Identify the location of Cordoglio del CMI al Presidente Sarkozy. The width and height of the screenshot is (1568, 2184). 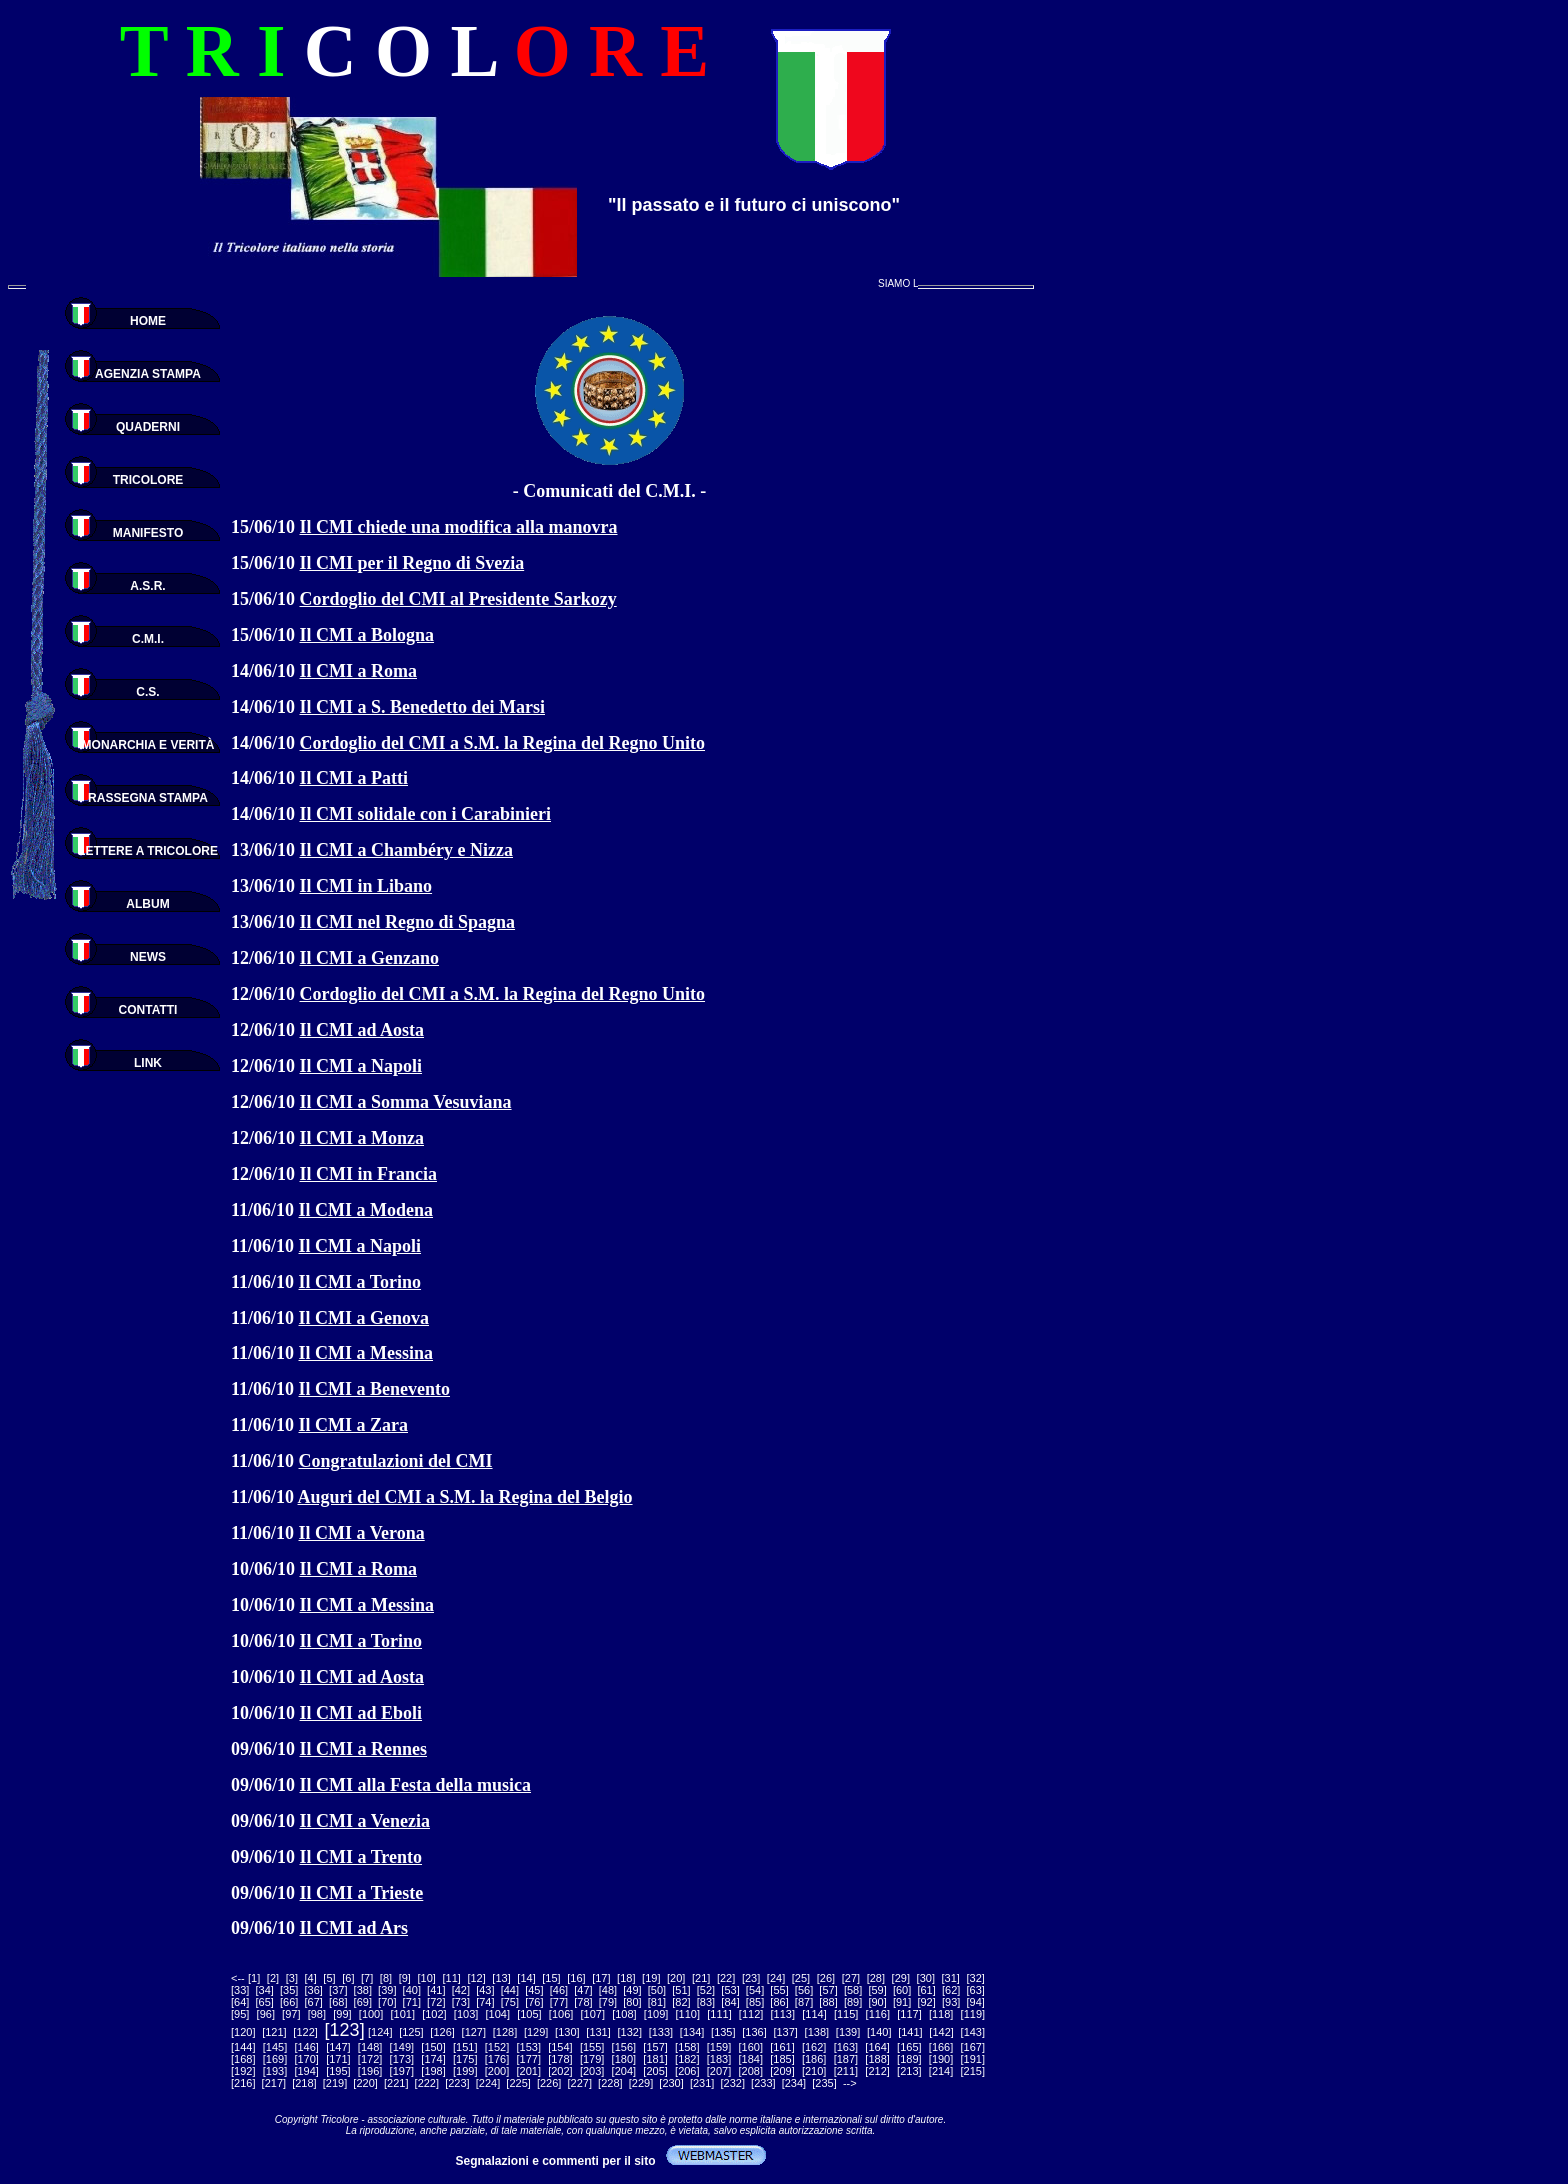
(458, 599).